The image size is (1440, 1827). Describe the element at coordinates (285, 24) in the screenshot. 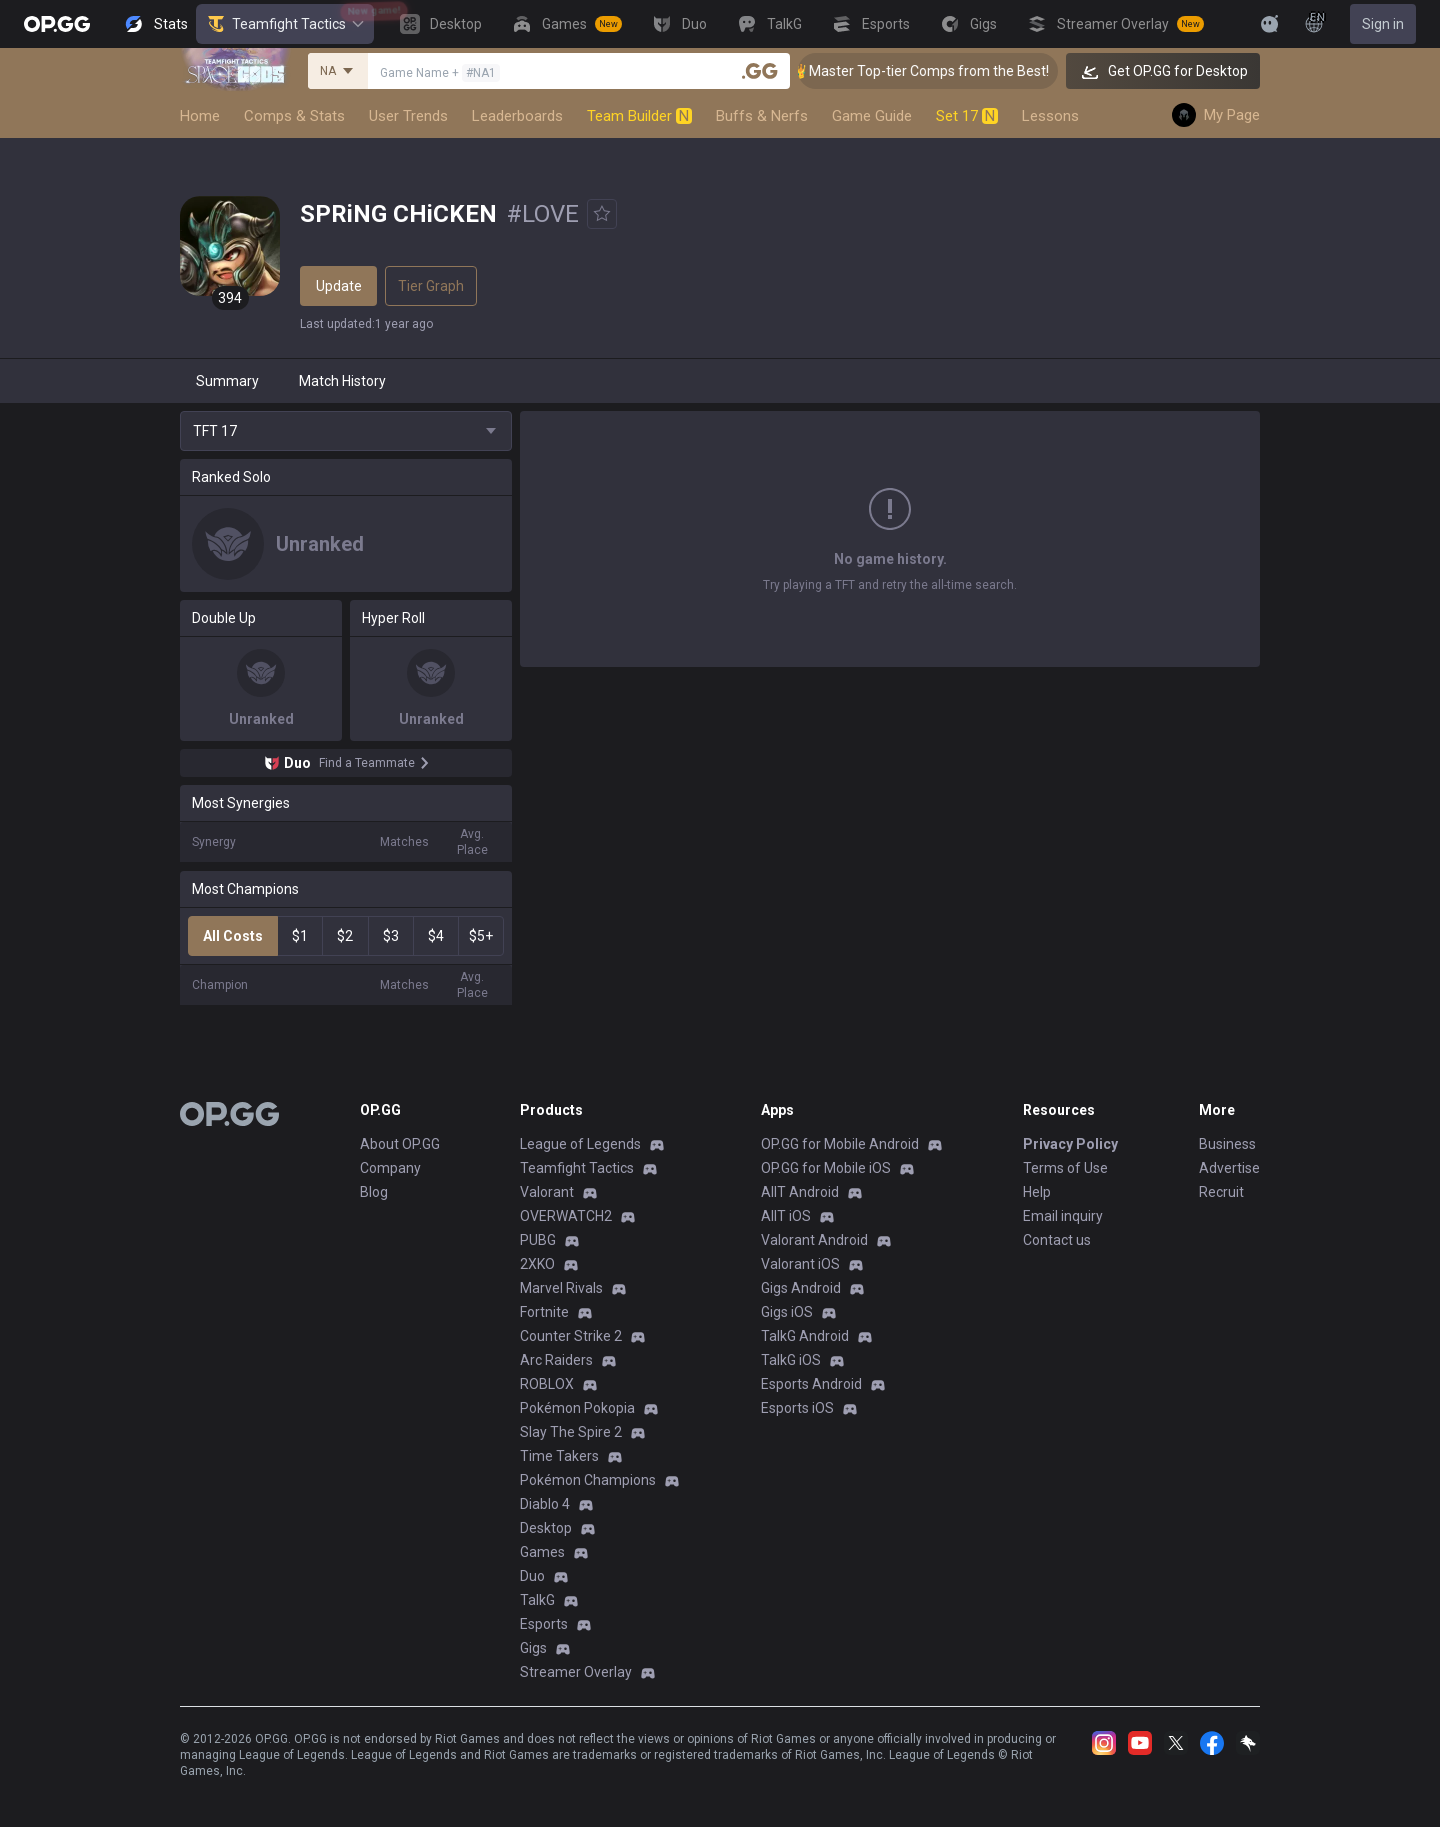

I see `Teamfight Tactics` at that location.